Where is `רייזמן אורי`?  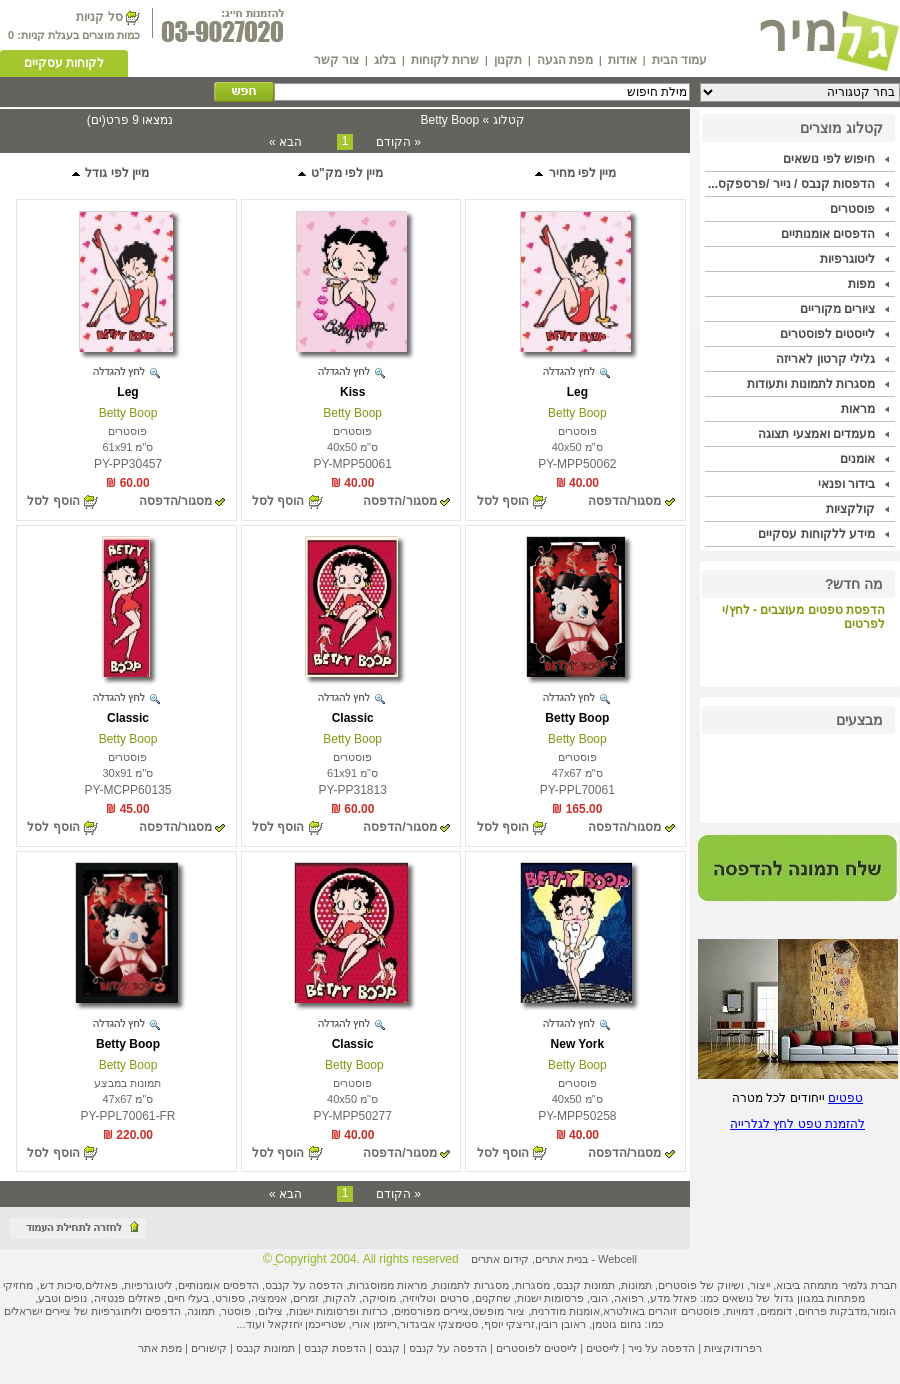
רייזמן אורי is located at coordinates (374, 1324).